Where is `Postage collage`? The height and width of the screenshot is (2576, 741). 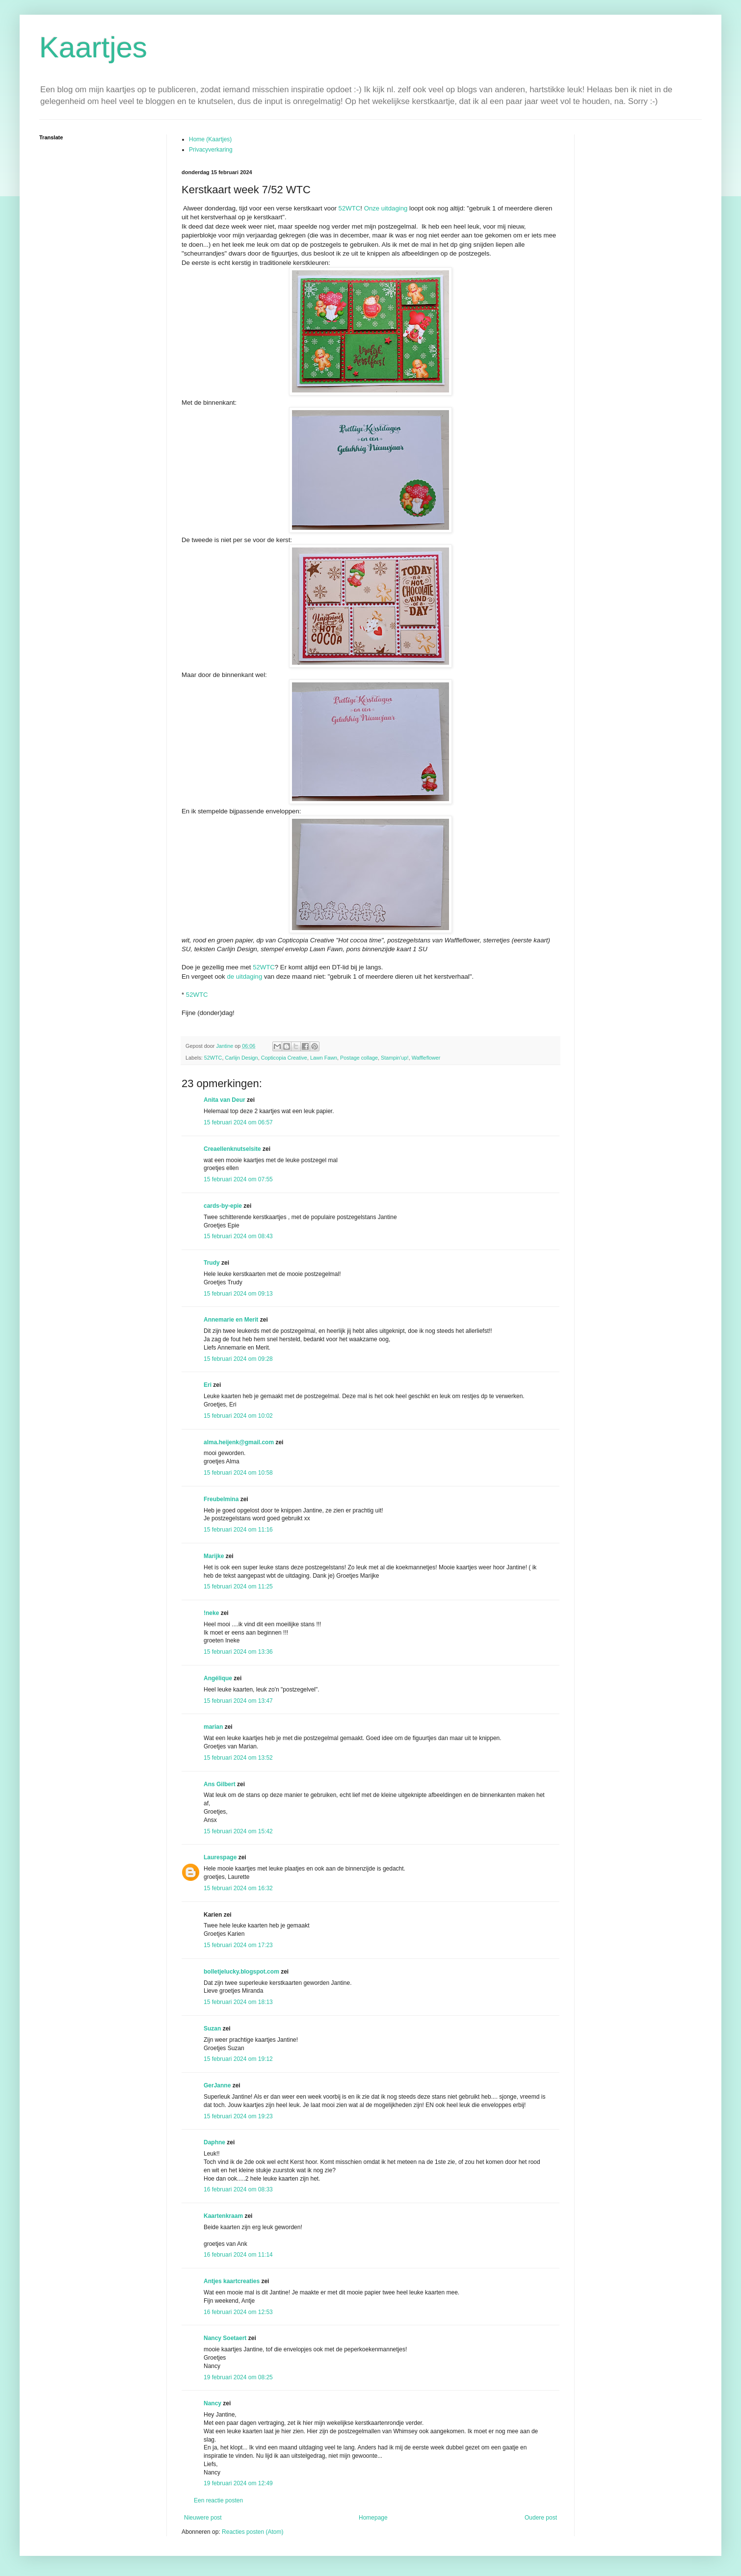
Postage collage is located at coordinates (359, 1058).